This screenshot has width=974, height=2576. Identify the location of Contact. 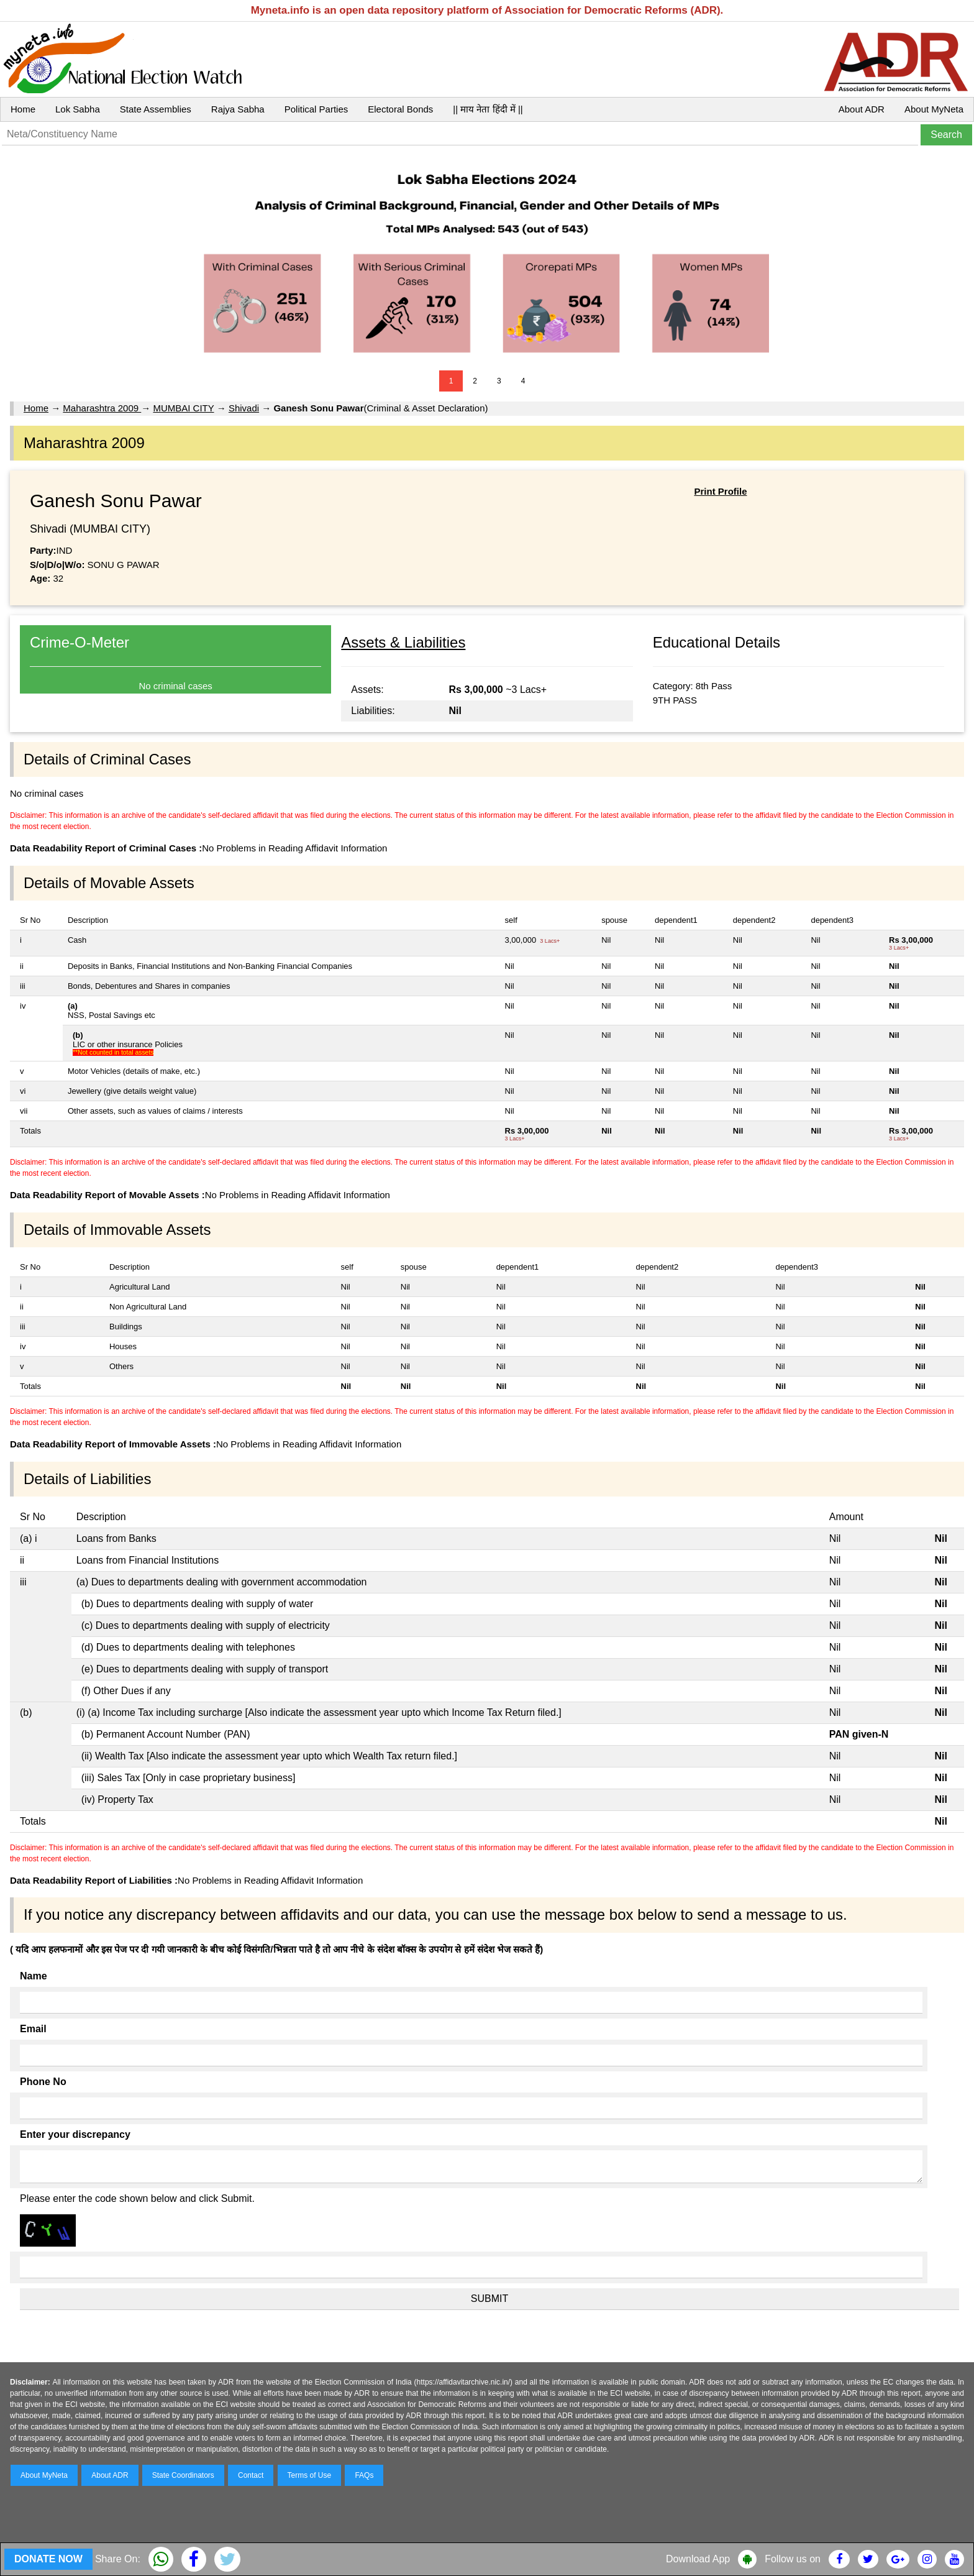
(250, 2475).